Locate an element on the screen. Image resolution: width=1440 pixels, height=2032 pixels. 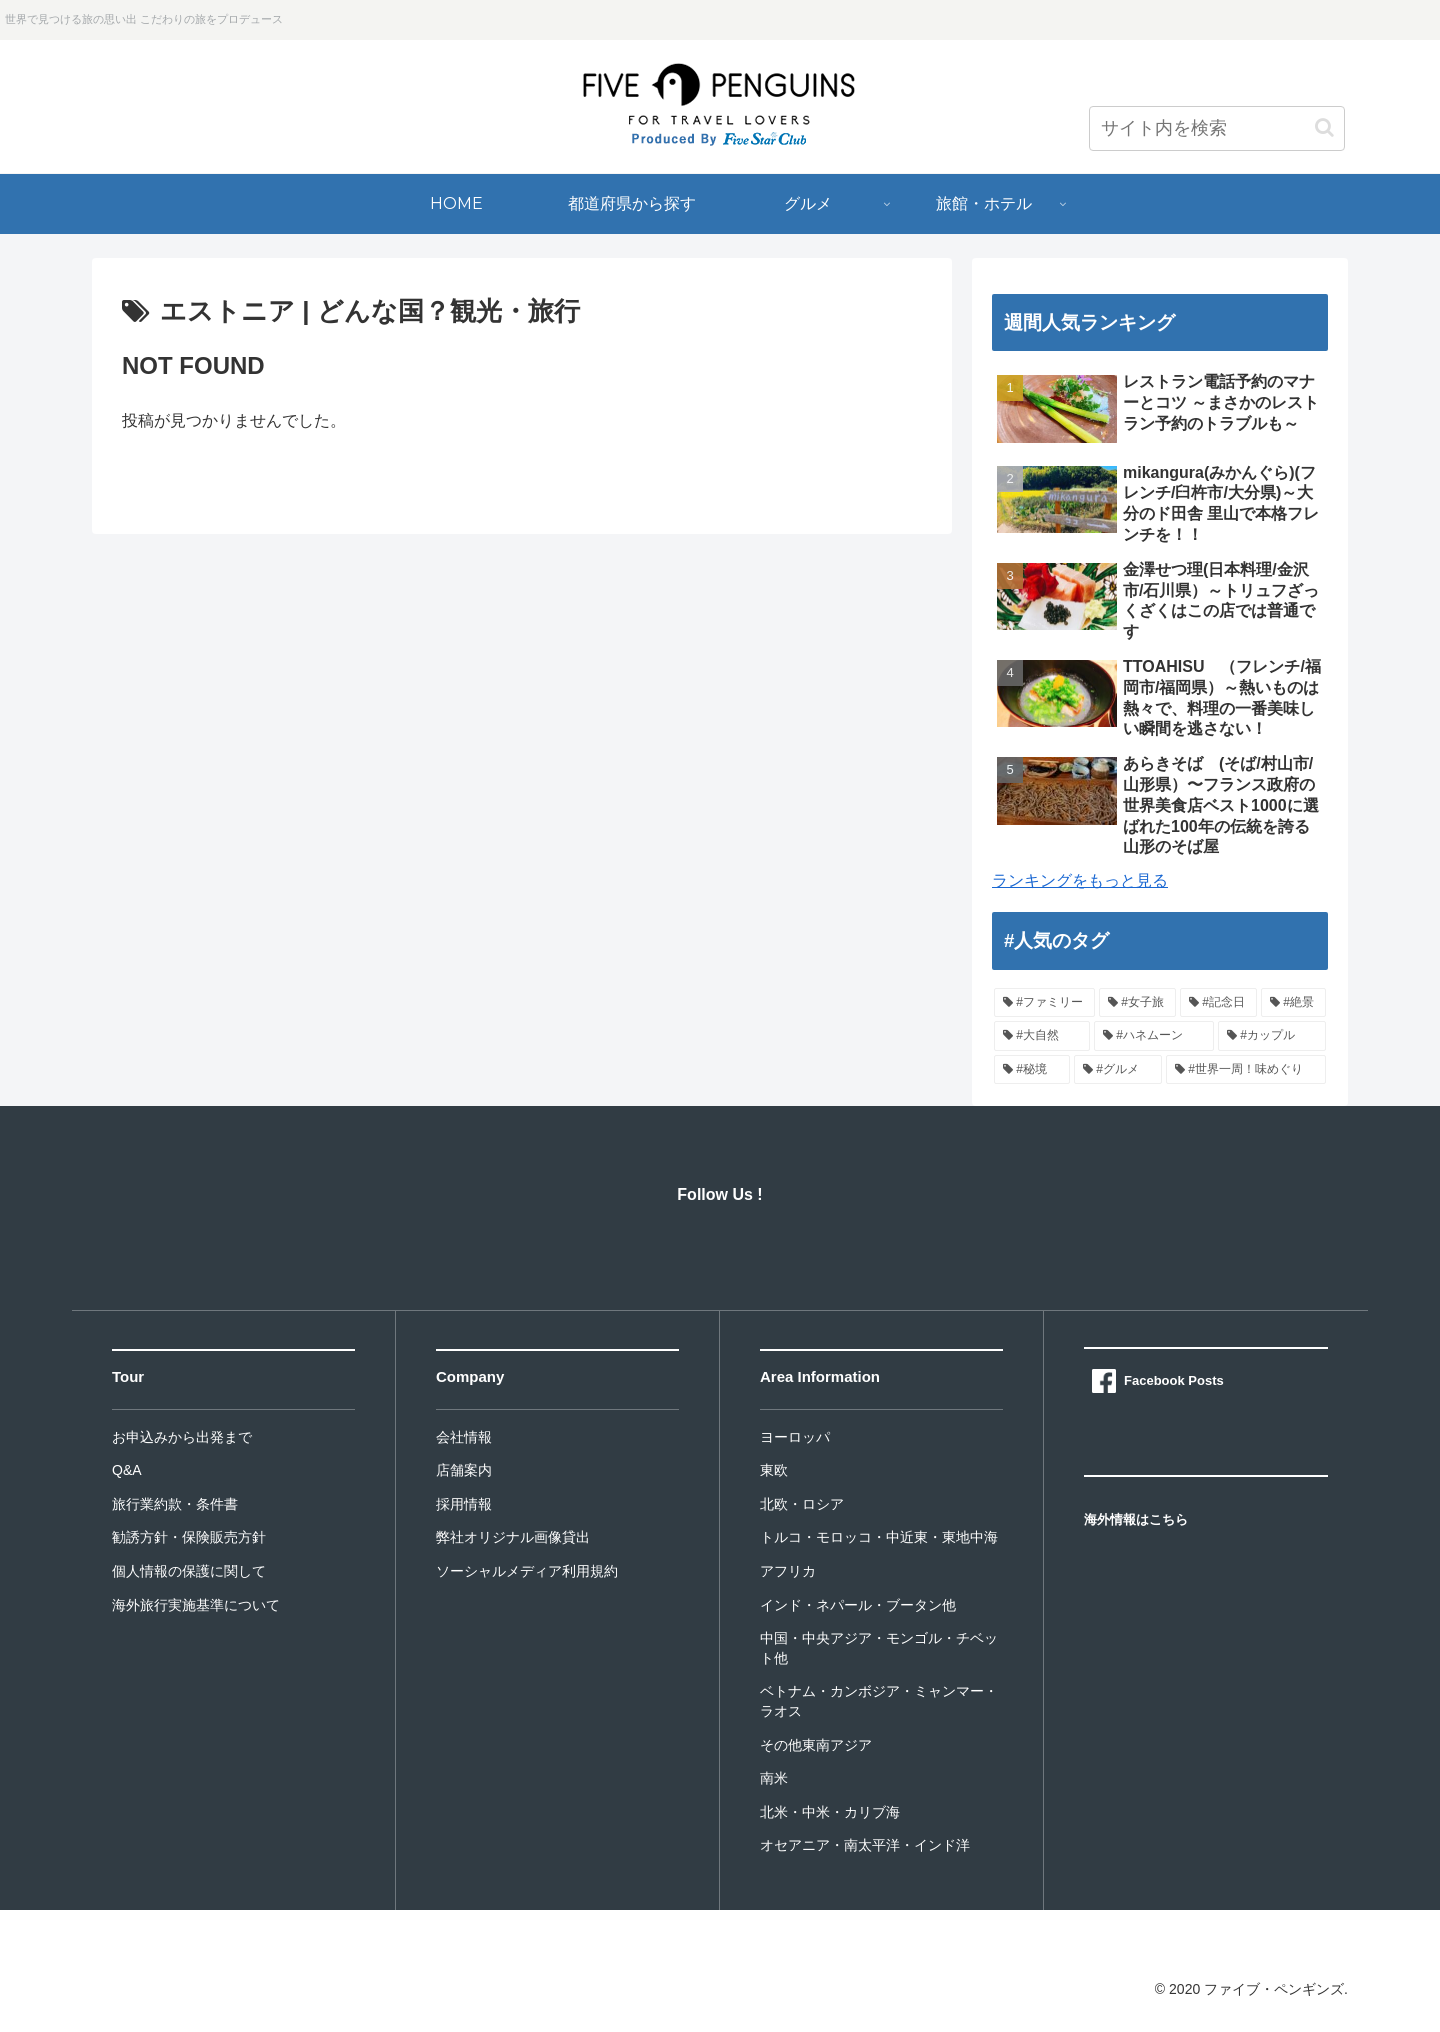
北欧・ロシア is located at coordinates (802, 1504).